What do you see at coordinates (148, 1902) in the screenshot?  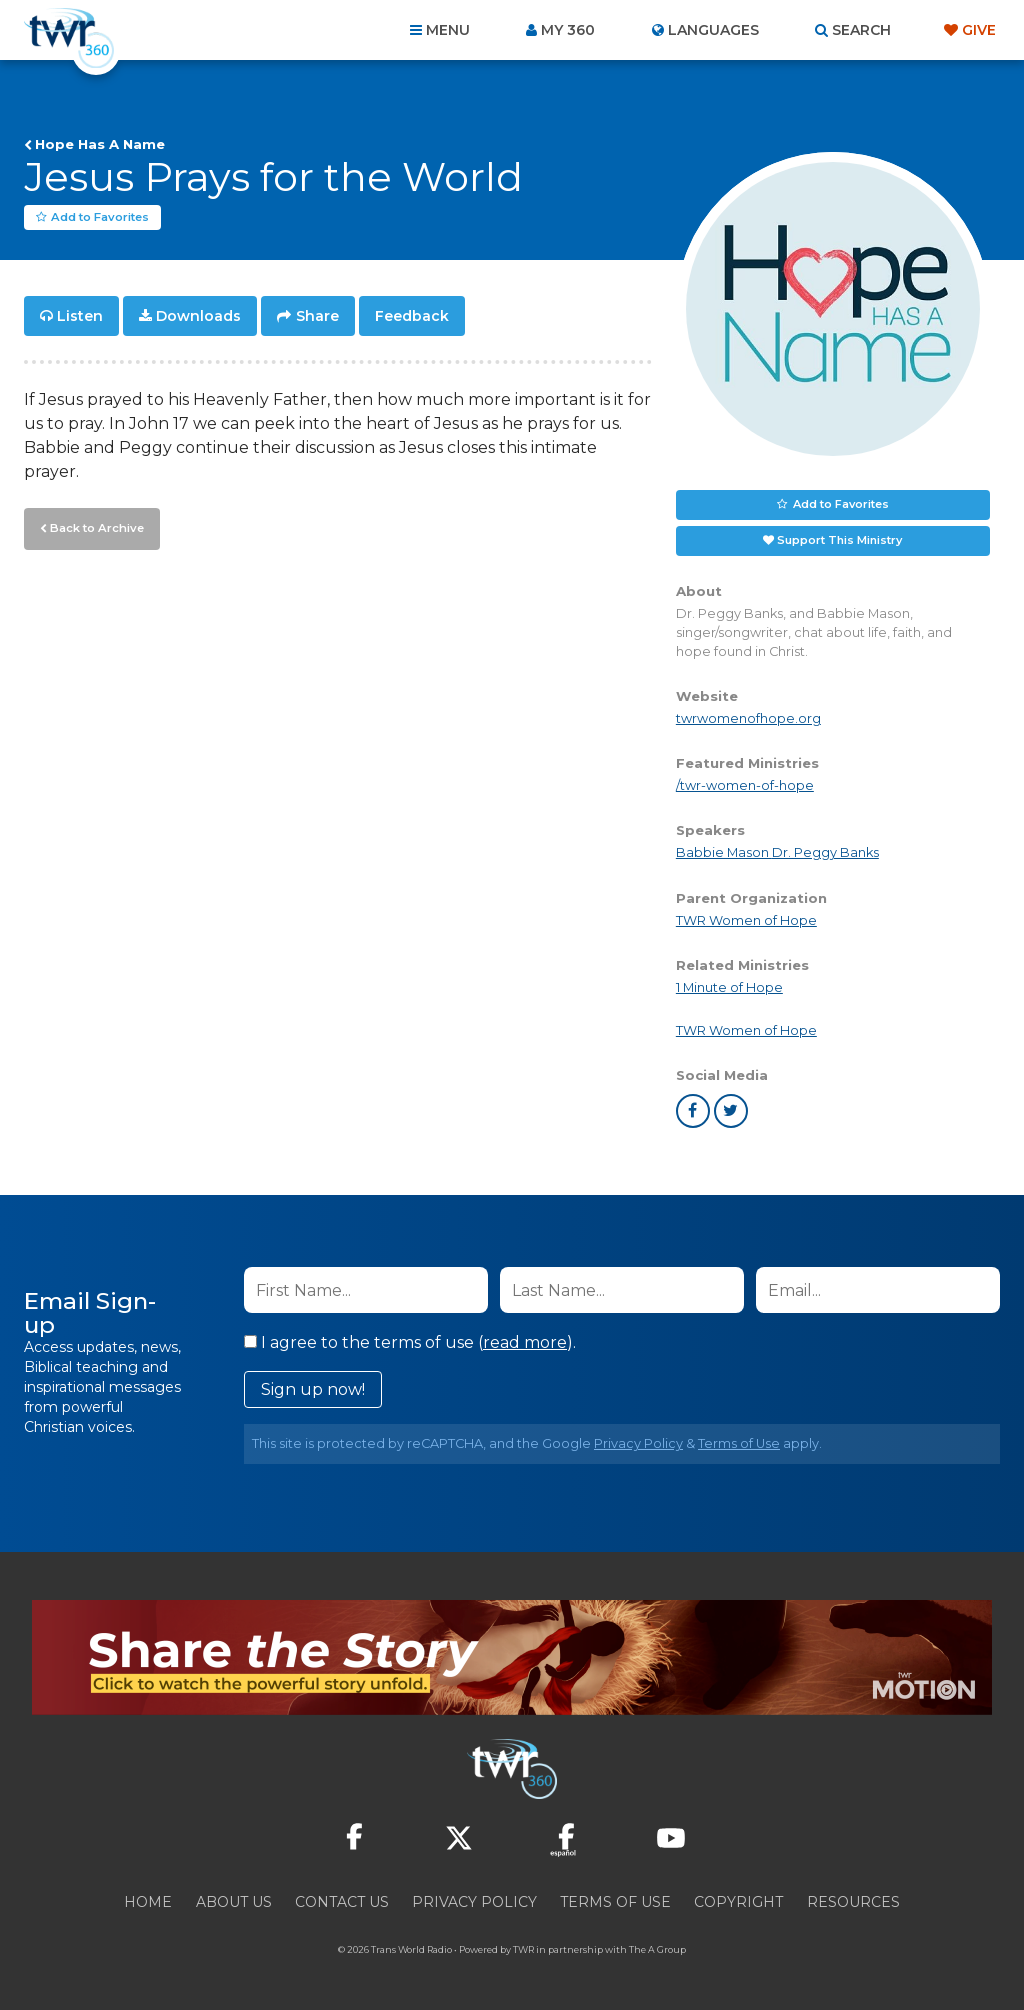 I see `Home` at bounding box center [148, 1902].